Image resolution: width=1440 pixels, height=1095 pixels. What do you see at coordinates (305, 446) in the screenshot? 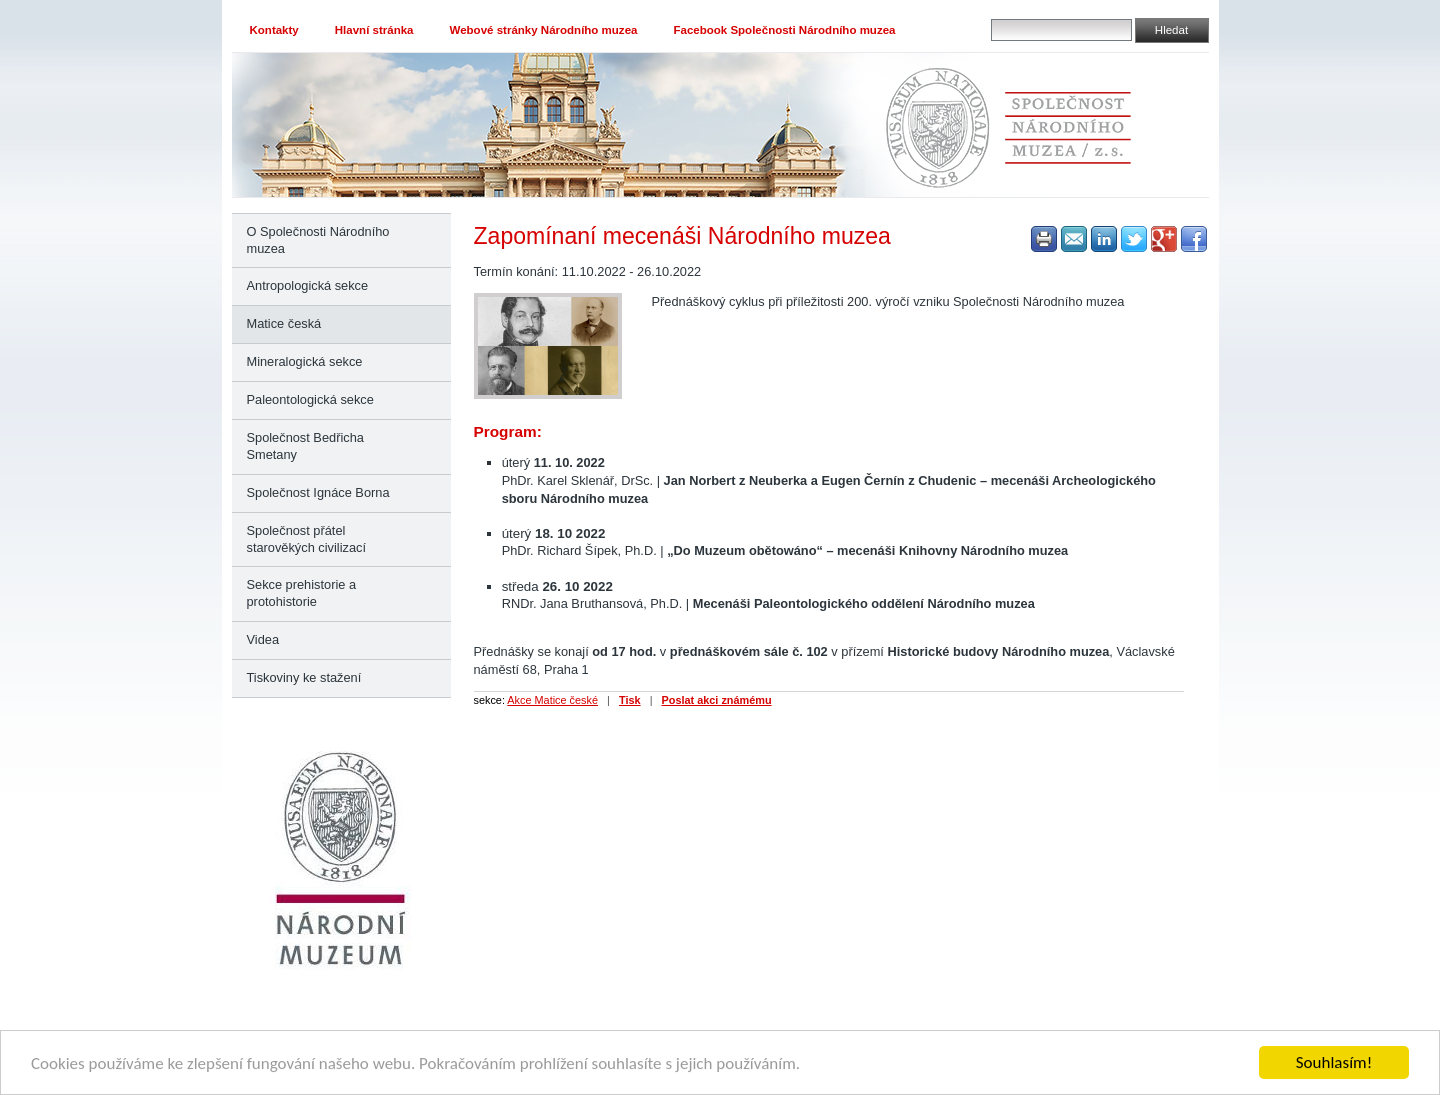
I see `Společnost Bedřicha Smetany` at bounding box center [305, 446].